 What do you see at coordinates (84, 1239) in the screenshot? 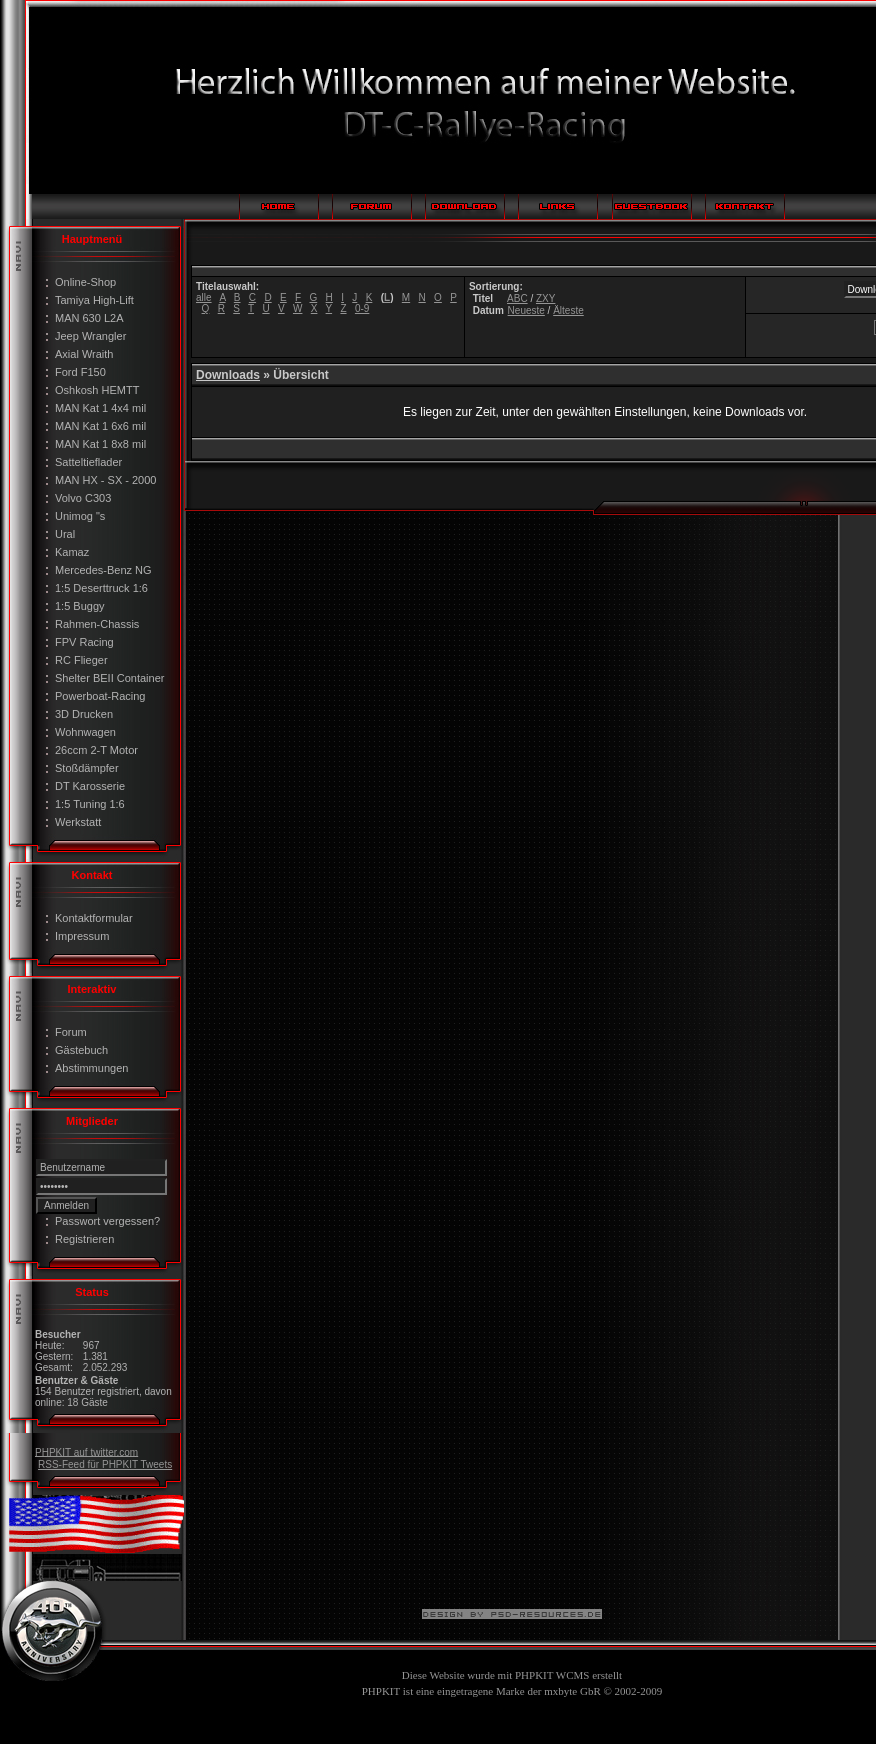
I see `Registrieren` at bounding box center [84, 1239].